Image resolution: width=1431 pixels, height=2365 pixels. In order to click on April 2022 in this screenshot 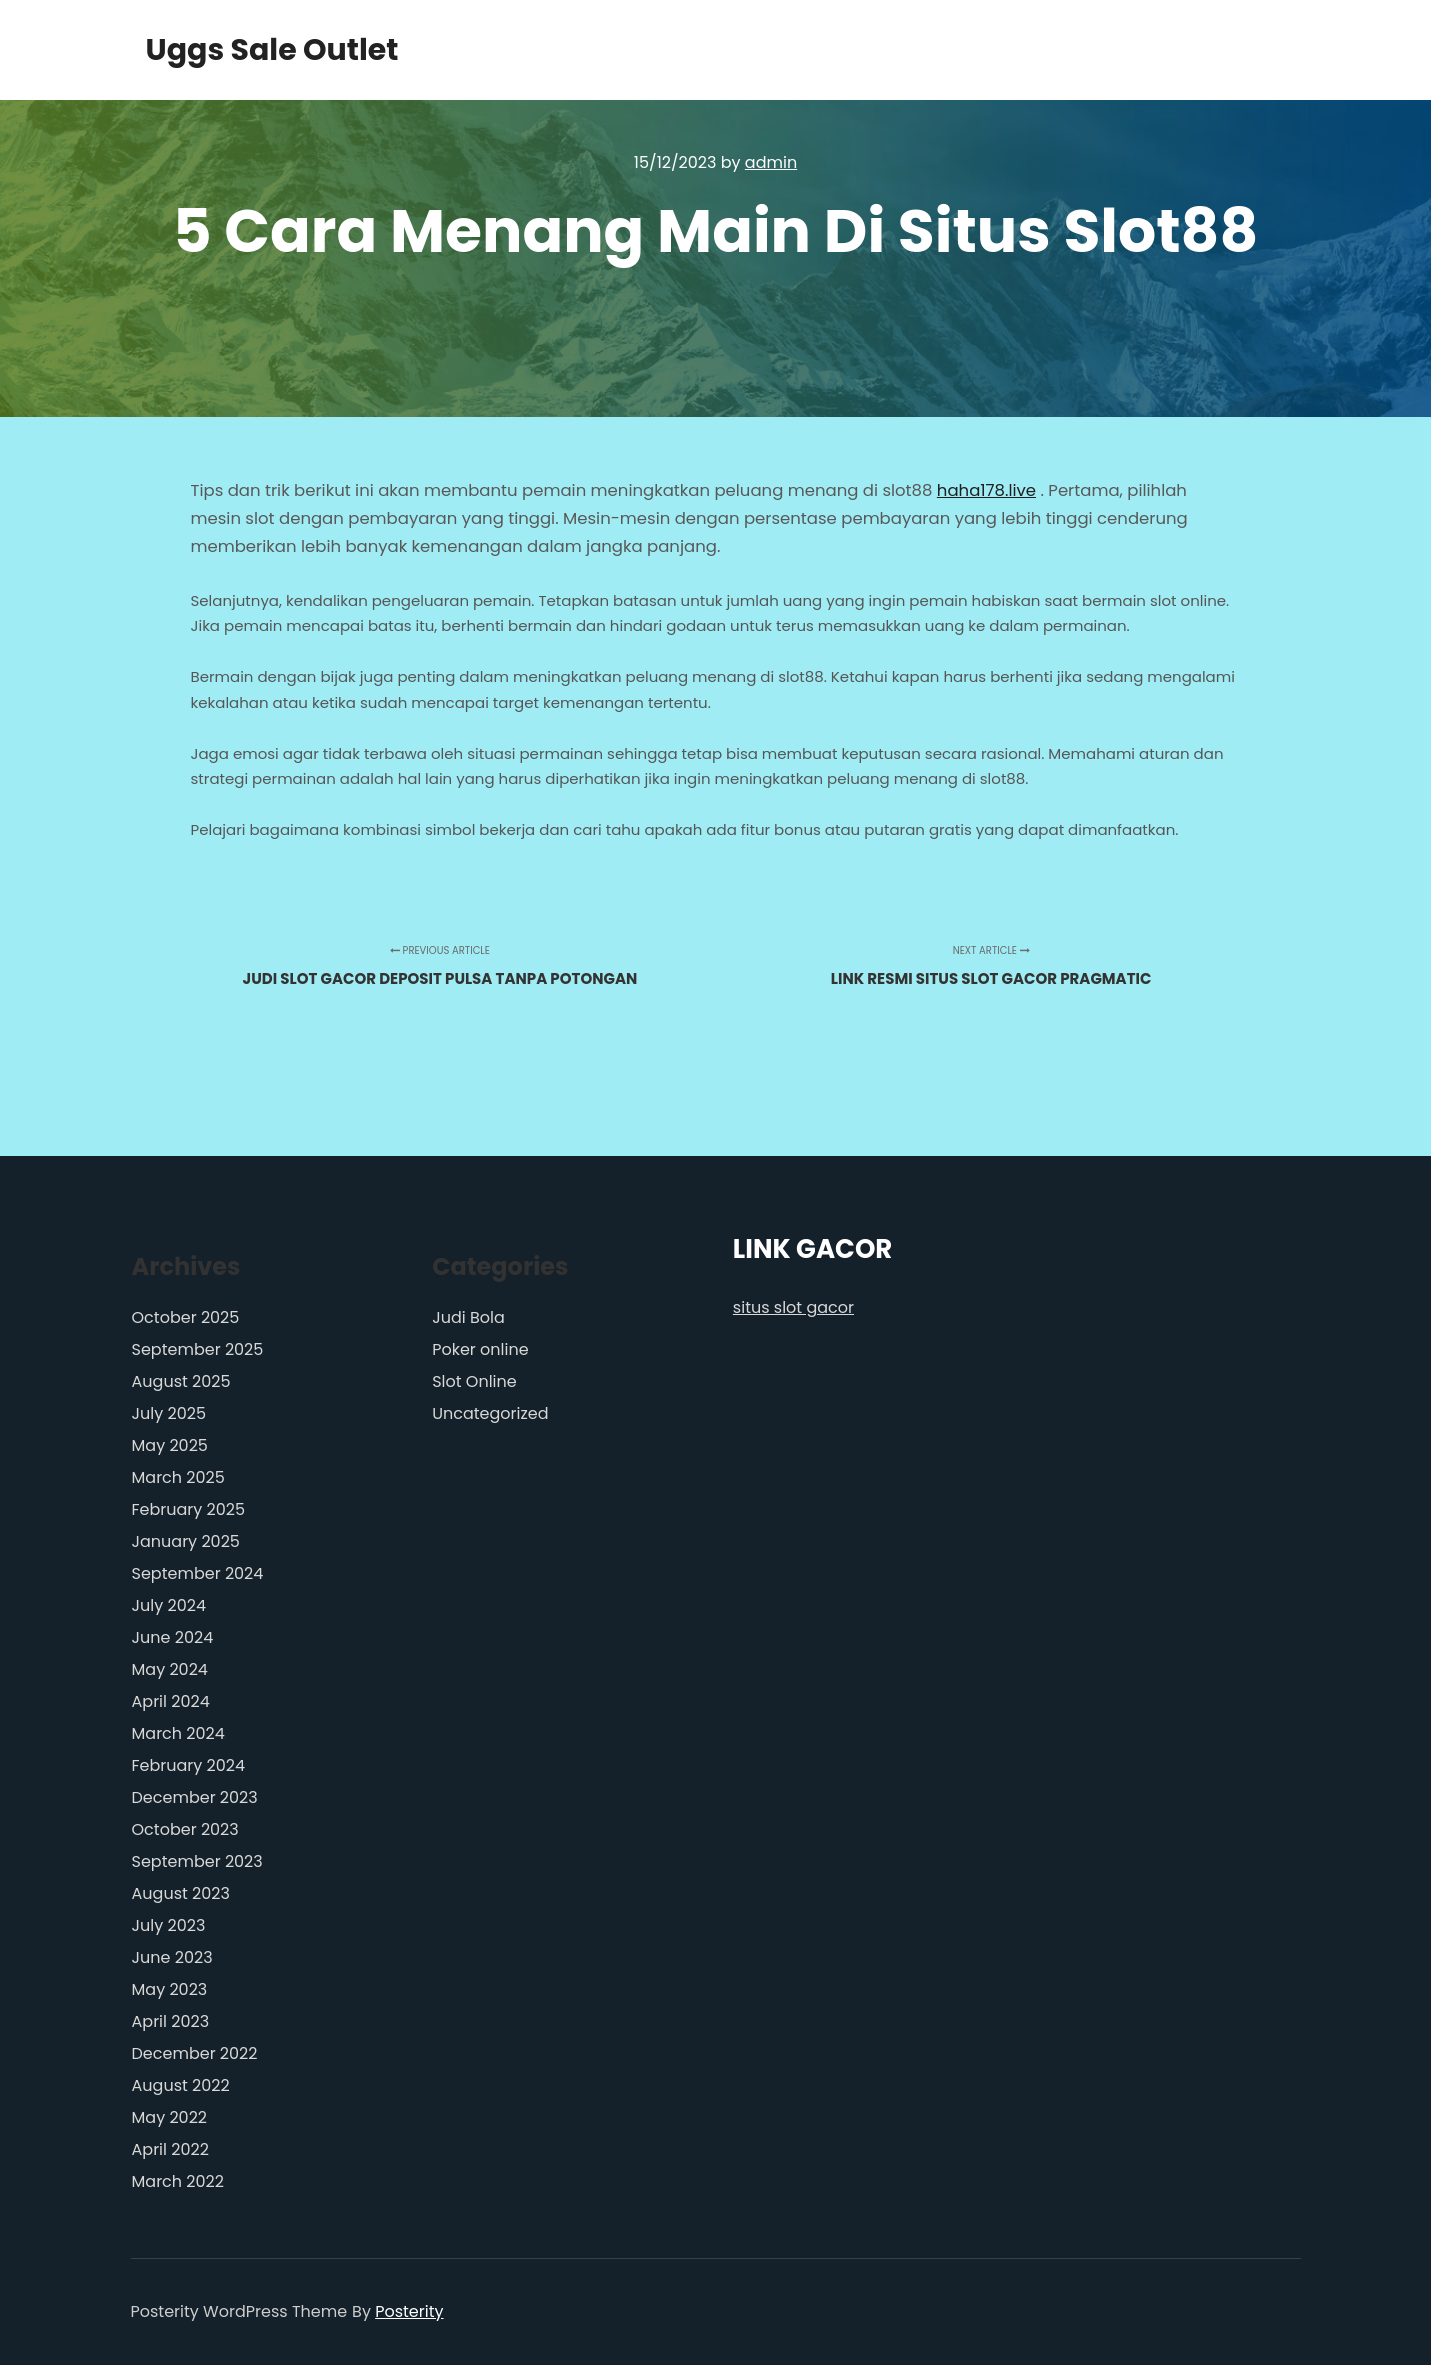, I will do `click(170, 2149)`.